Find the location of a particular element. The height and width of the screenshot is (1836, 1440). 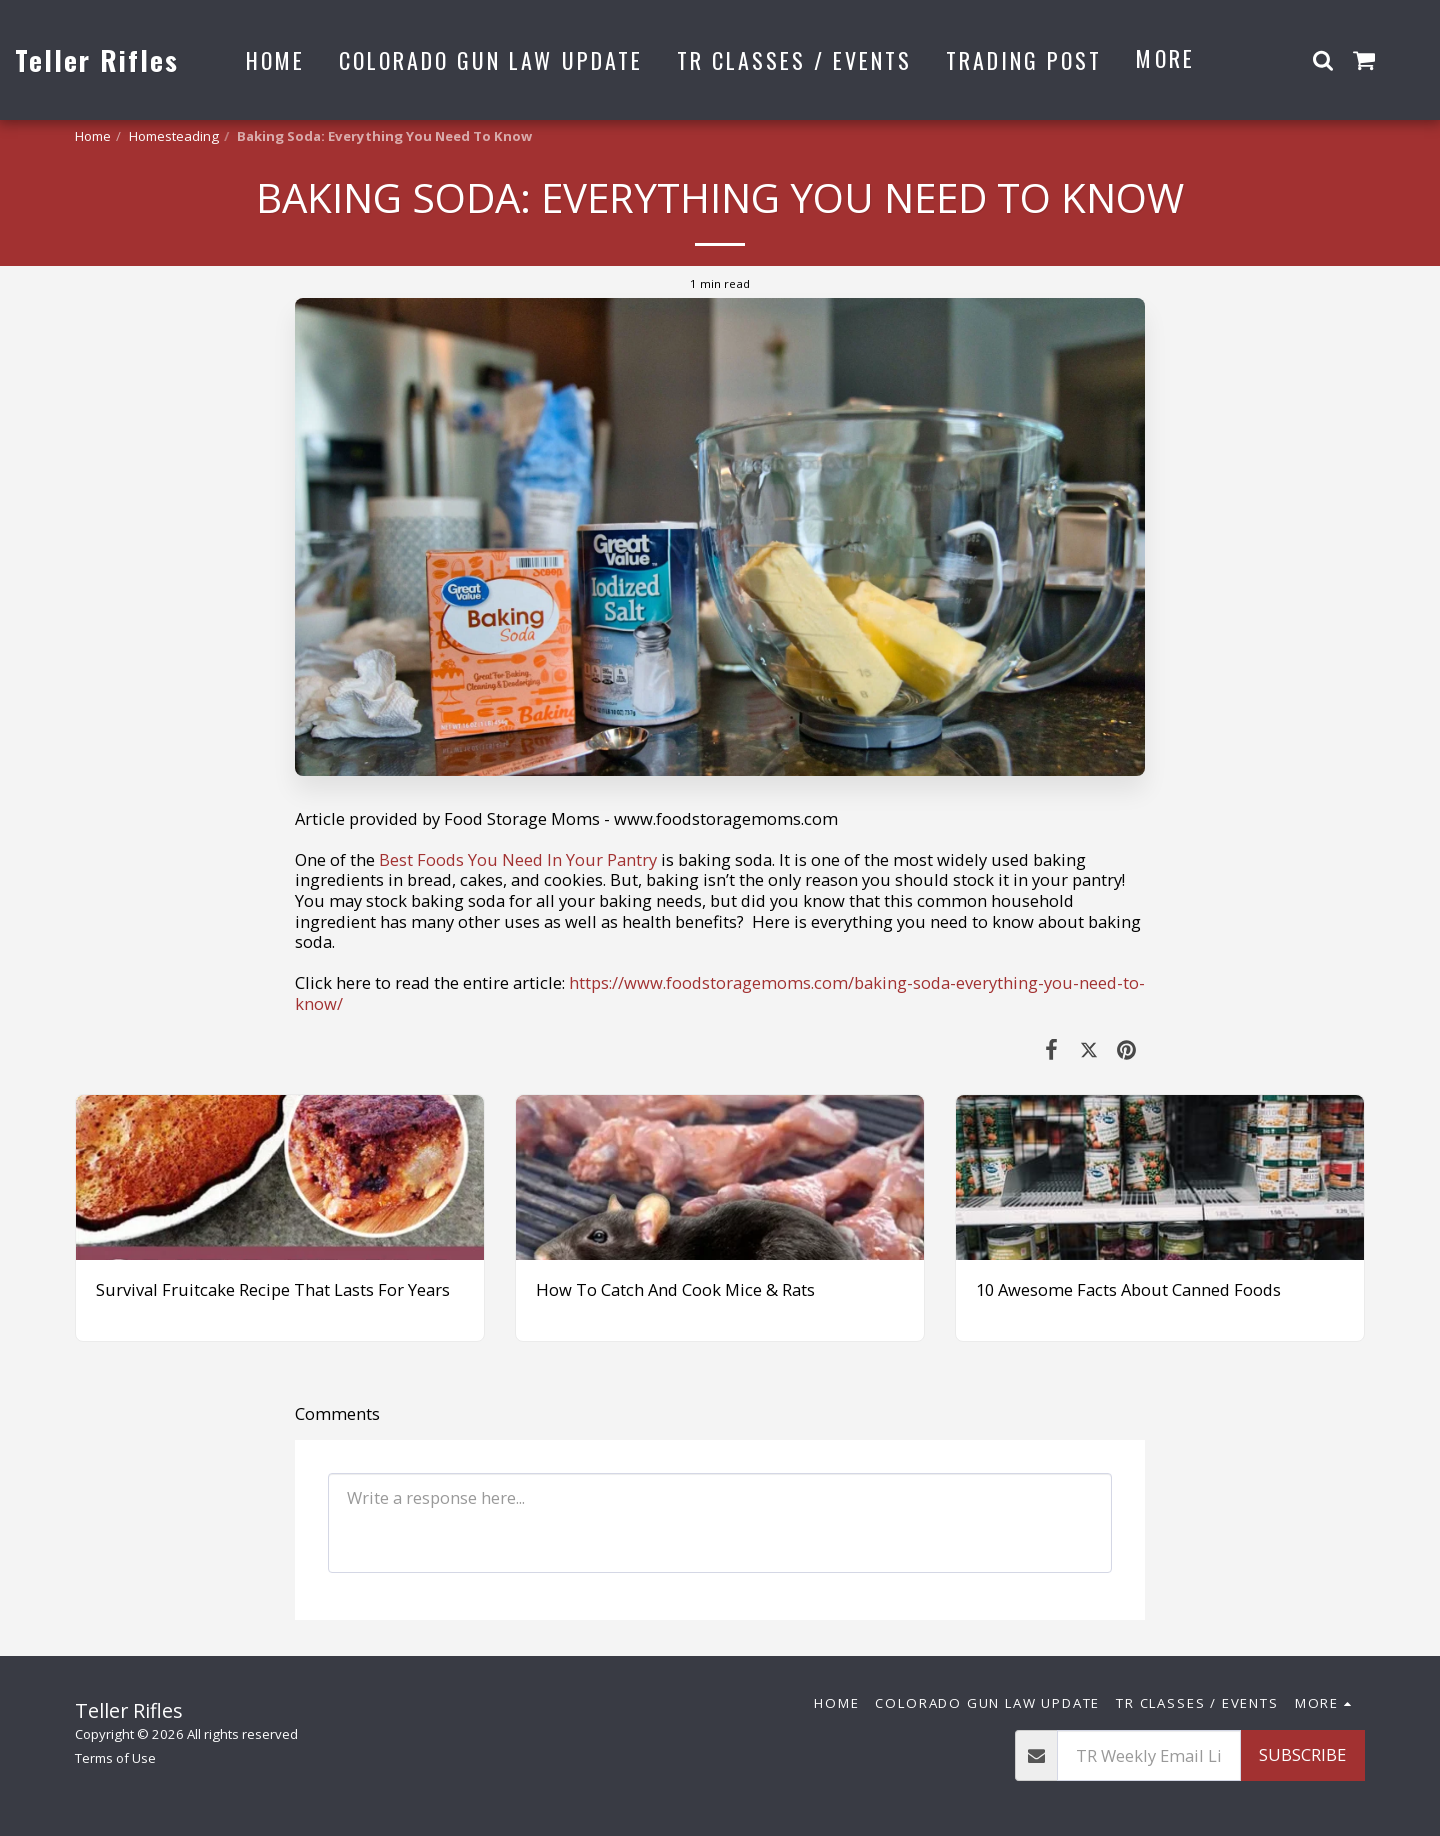

Subscribe is located at coordinates (1302, 1754).